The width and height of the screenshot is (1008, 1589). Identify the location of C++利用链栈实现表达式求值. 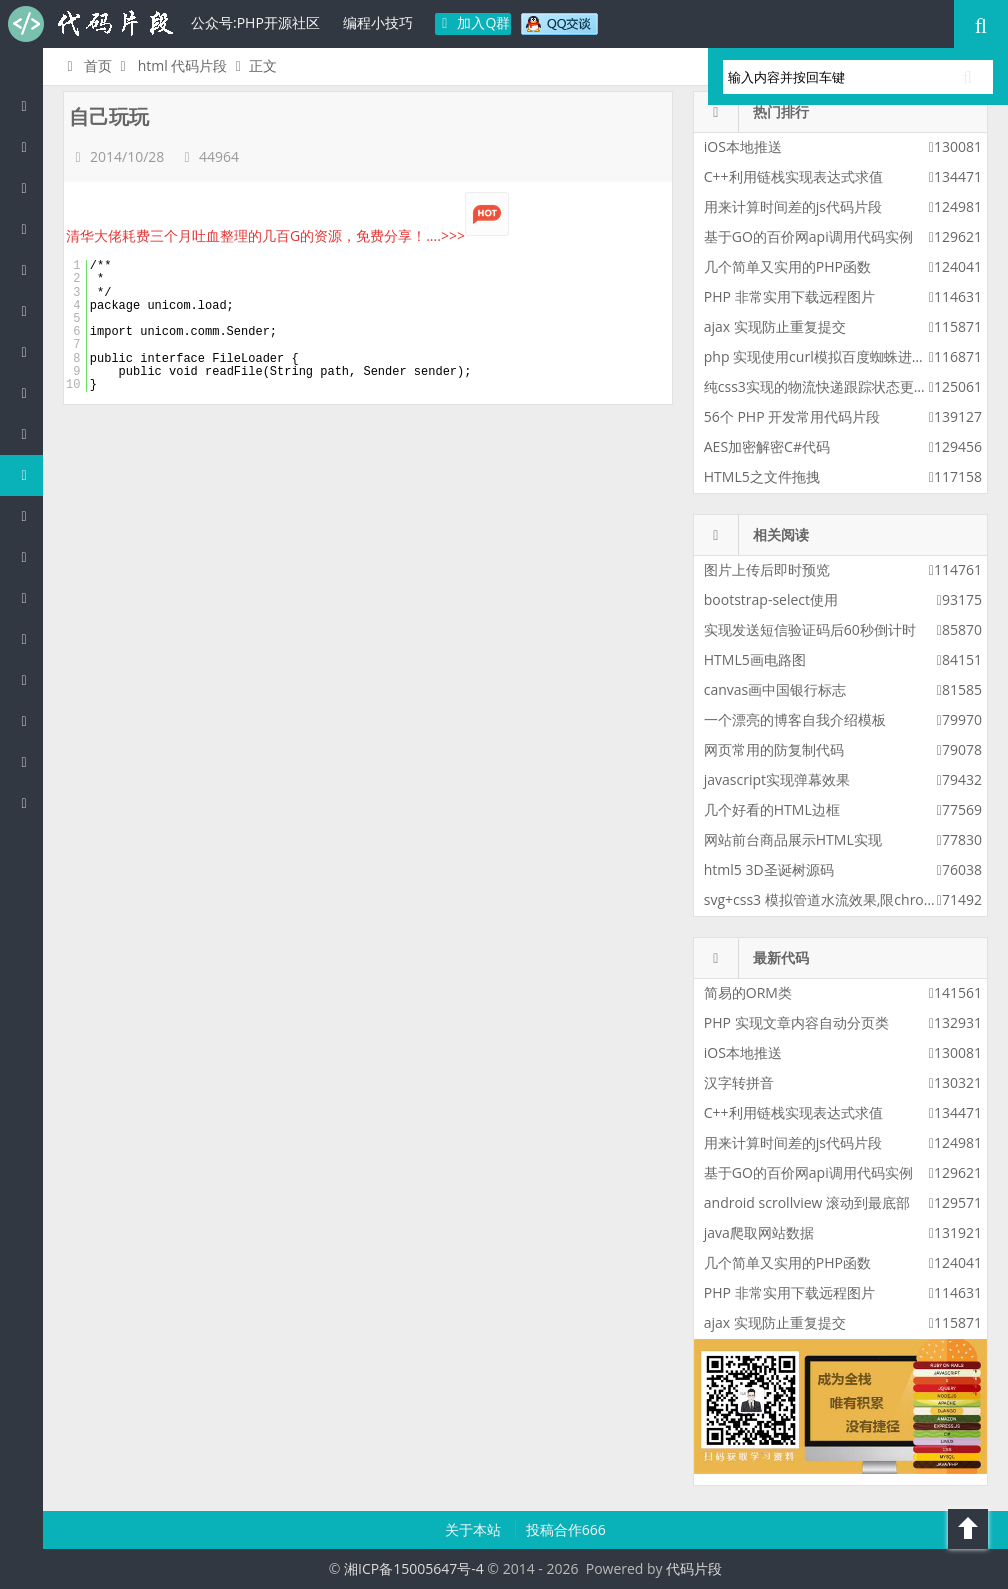
(793, 176).